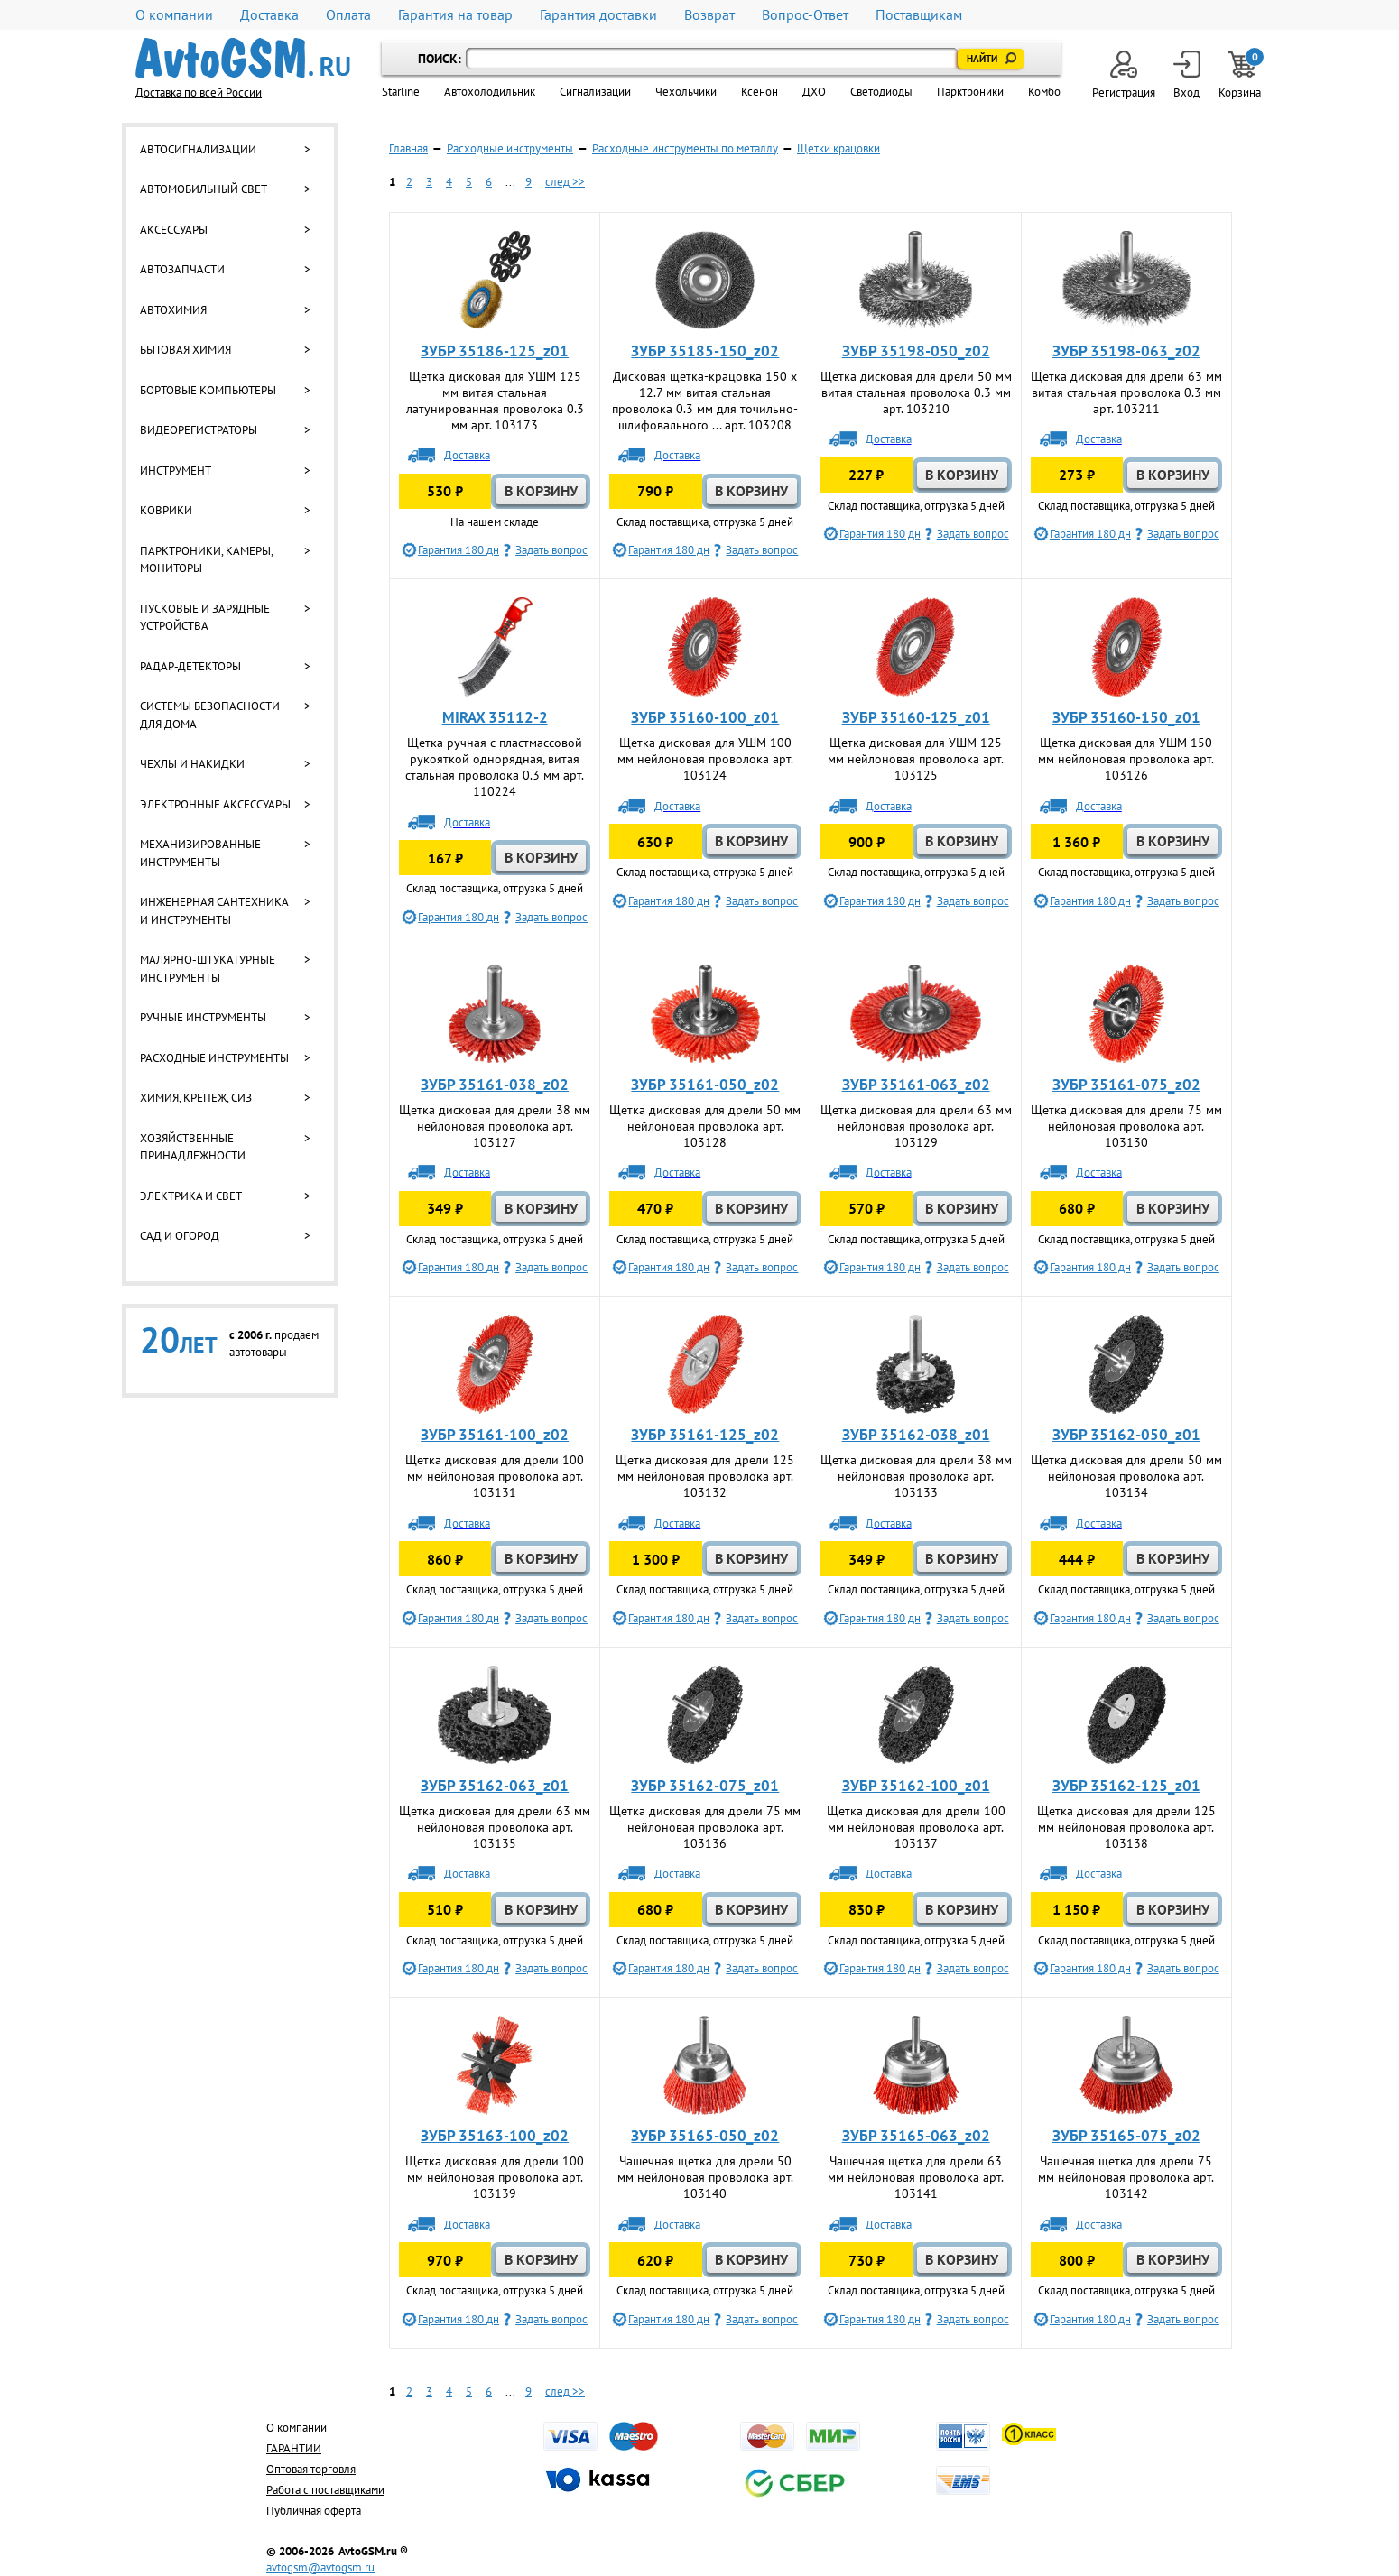 The height and width of the screenshot is (2576, 1399). Describe the element at coordinates (192, 763) in the screenshot. I see `Чехлы и накидки` at that location.